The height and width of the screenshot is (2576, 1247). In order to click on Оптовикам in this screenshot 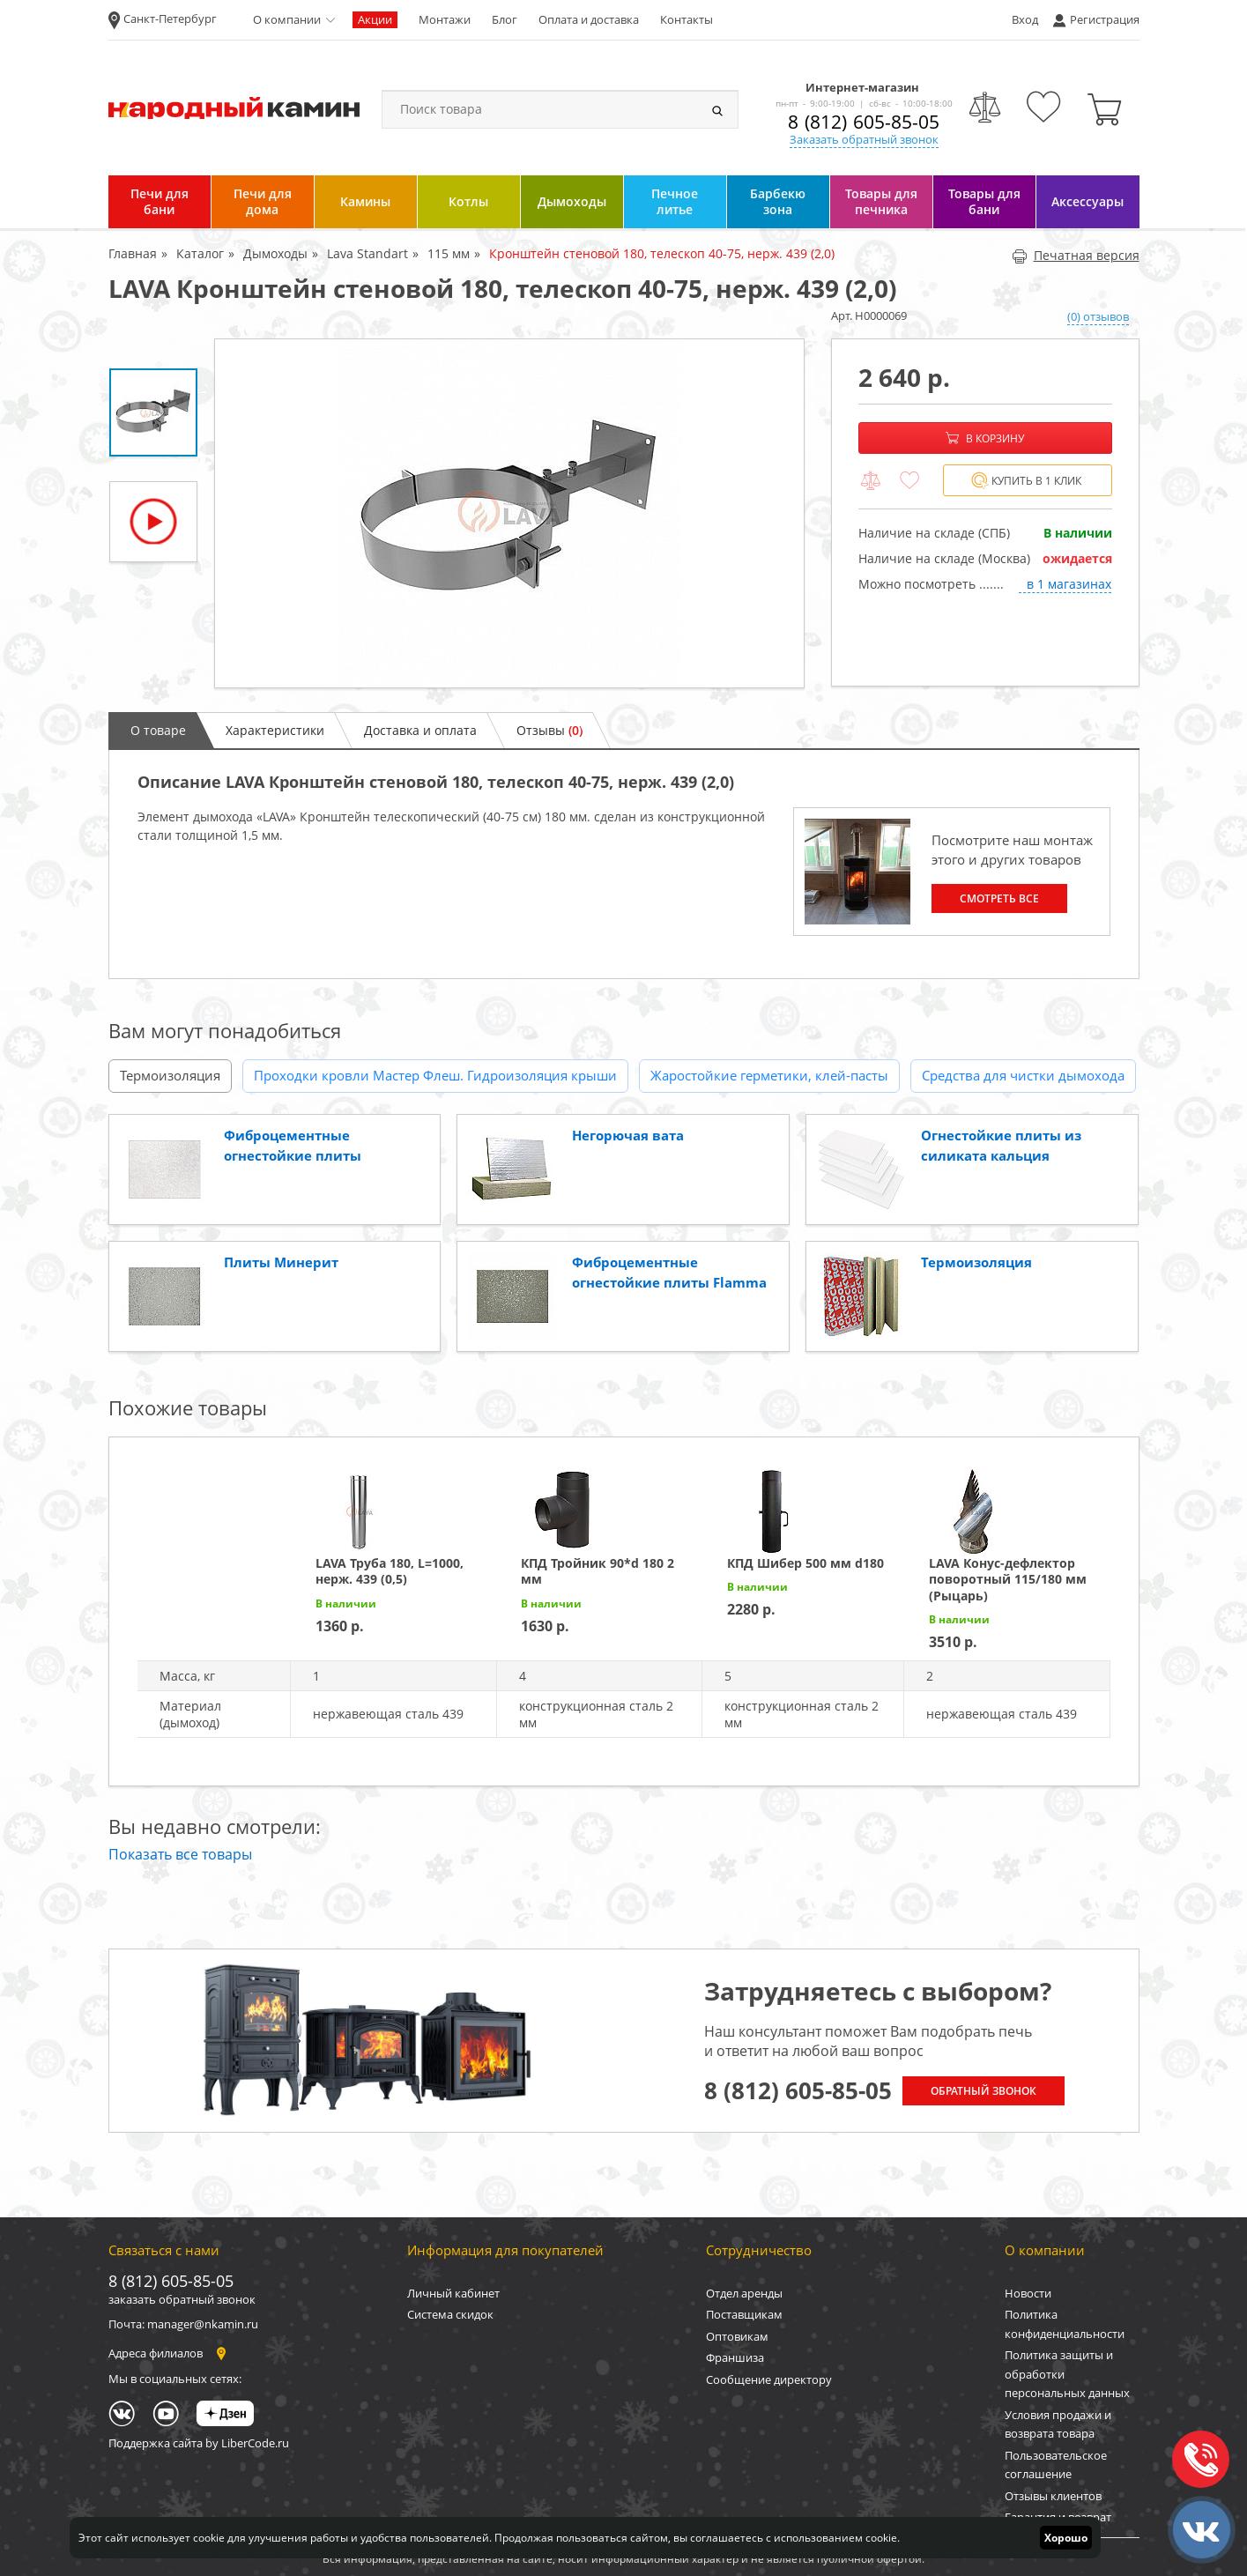, I will do `click(737, 2336)`.